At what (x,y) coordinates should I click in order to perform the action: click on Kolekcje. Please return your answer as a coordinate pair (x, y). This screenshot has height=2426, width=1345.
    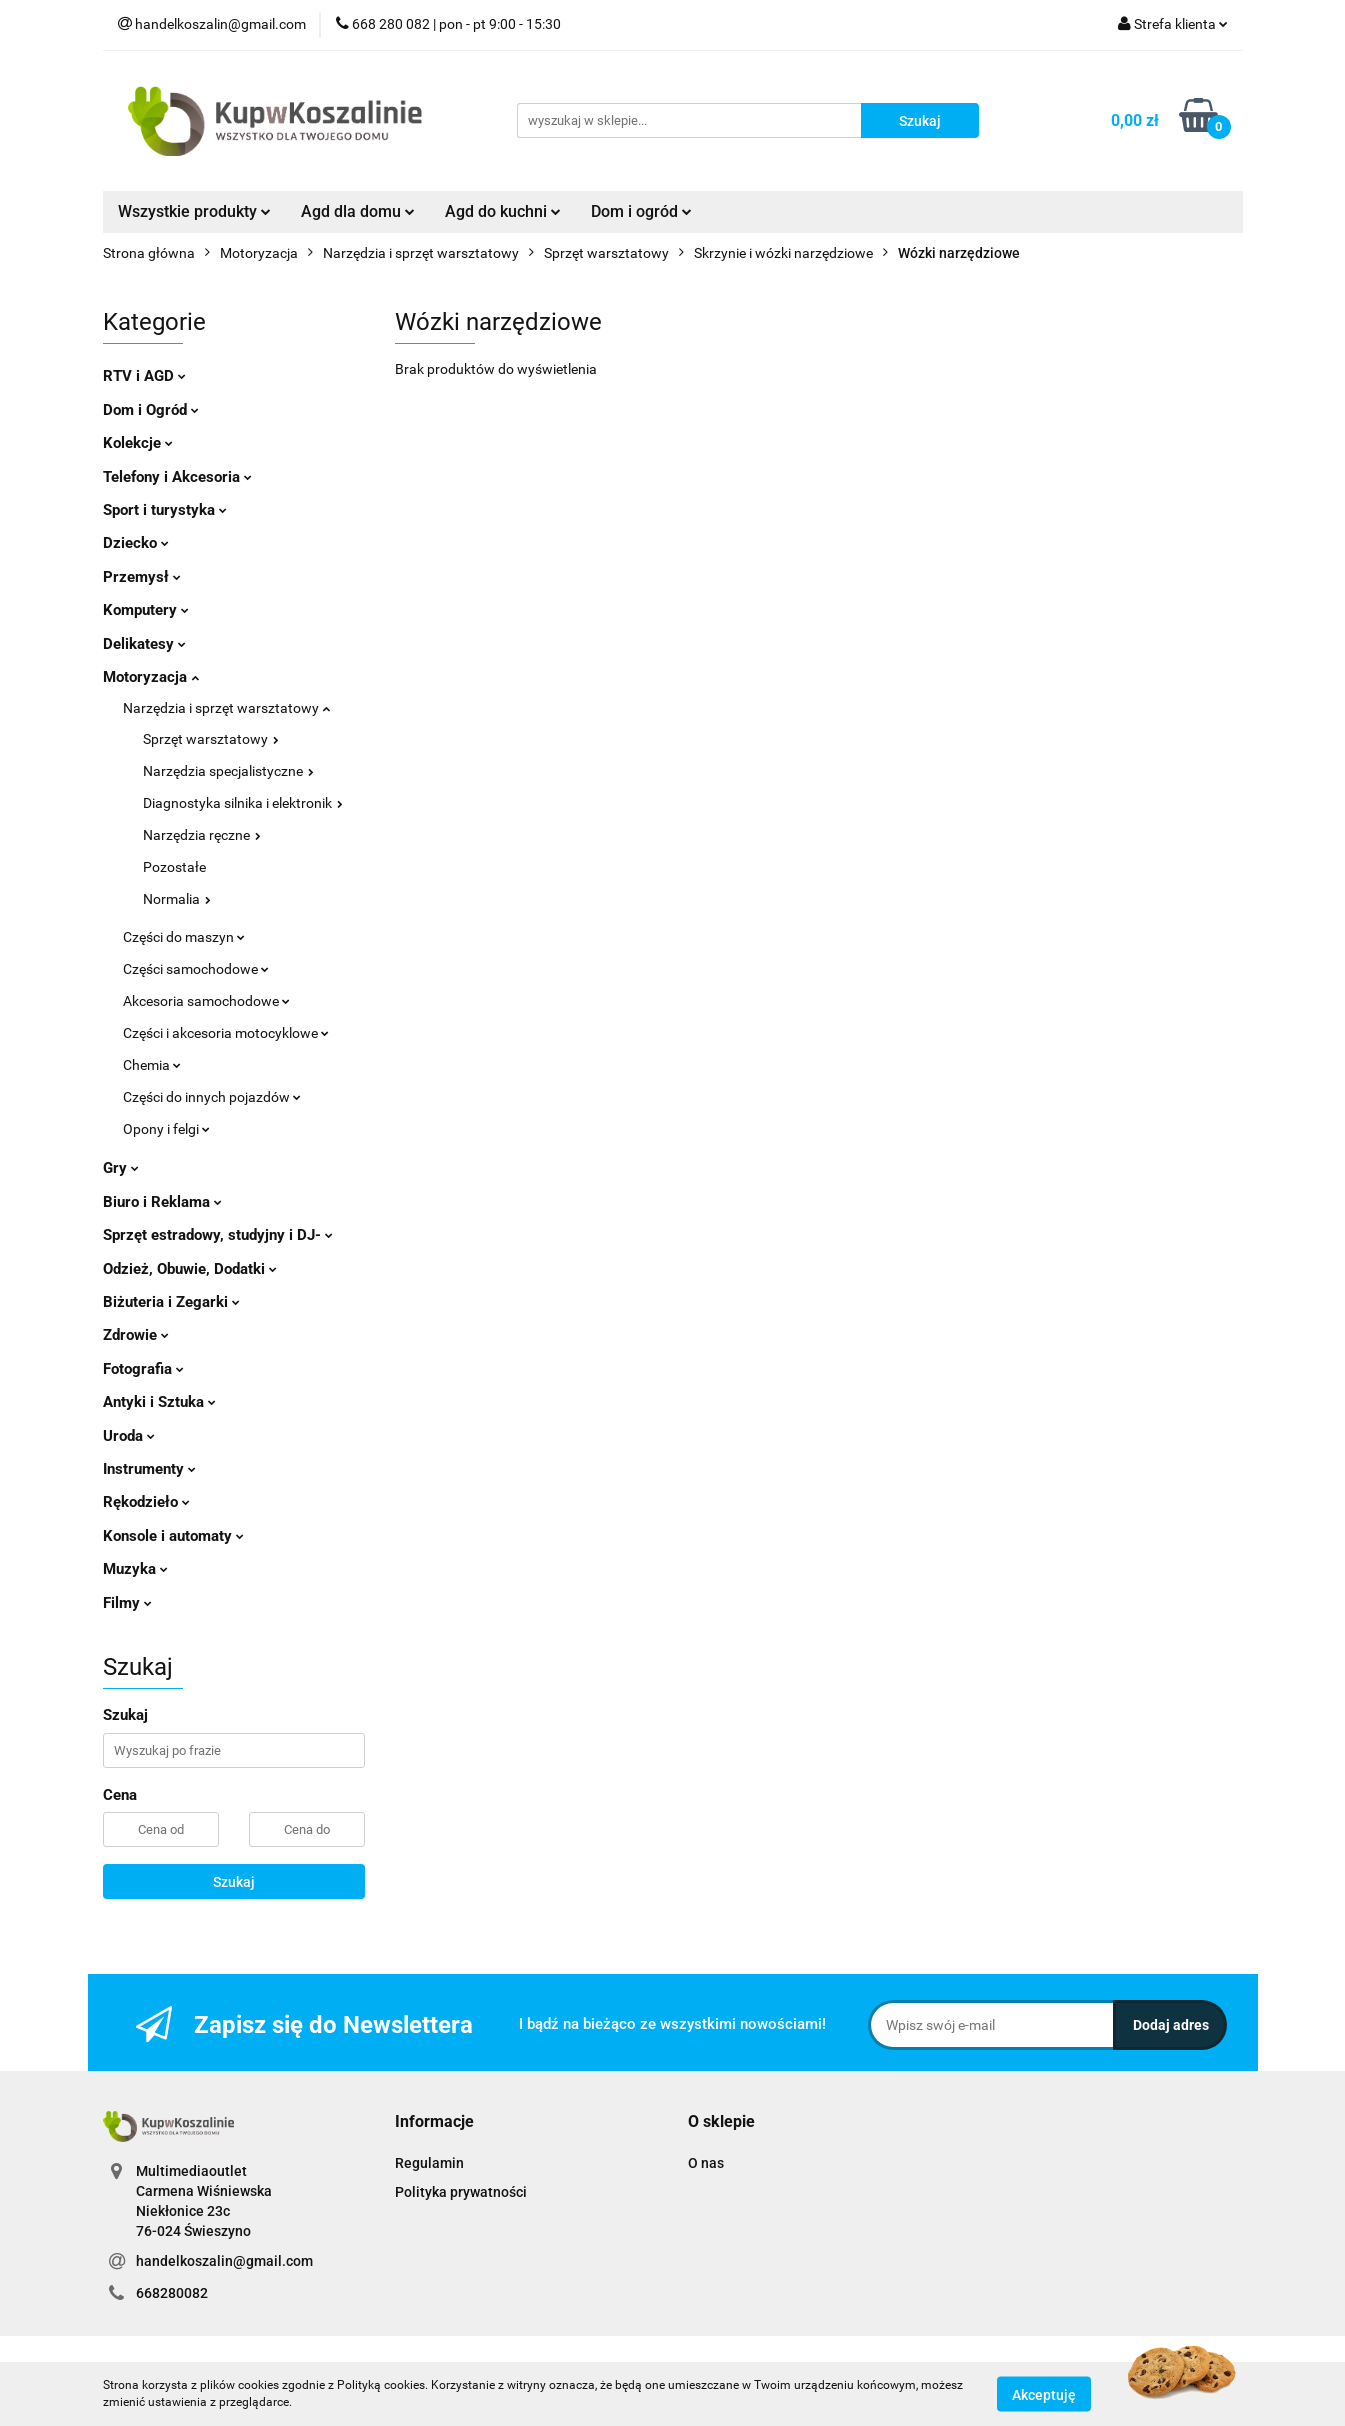
    Looking at the image, I should click on (138, 443).